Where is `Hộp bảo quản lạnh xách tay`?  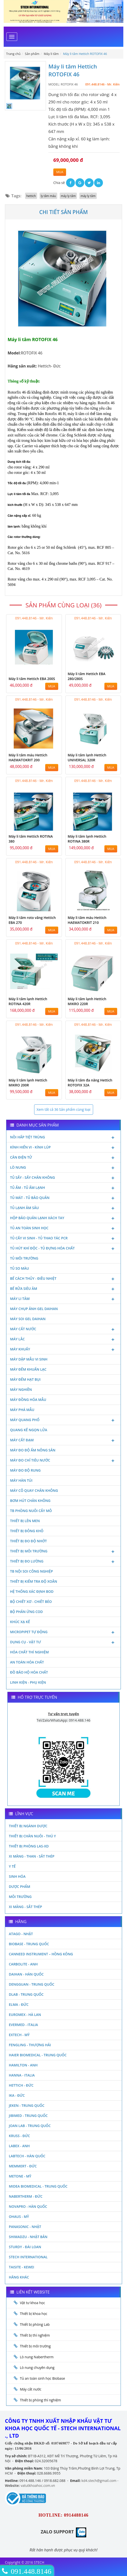
Hộp bảo quản lạnh xách tay is located at coordinates (63, 1218).